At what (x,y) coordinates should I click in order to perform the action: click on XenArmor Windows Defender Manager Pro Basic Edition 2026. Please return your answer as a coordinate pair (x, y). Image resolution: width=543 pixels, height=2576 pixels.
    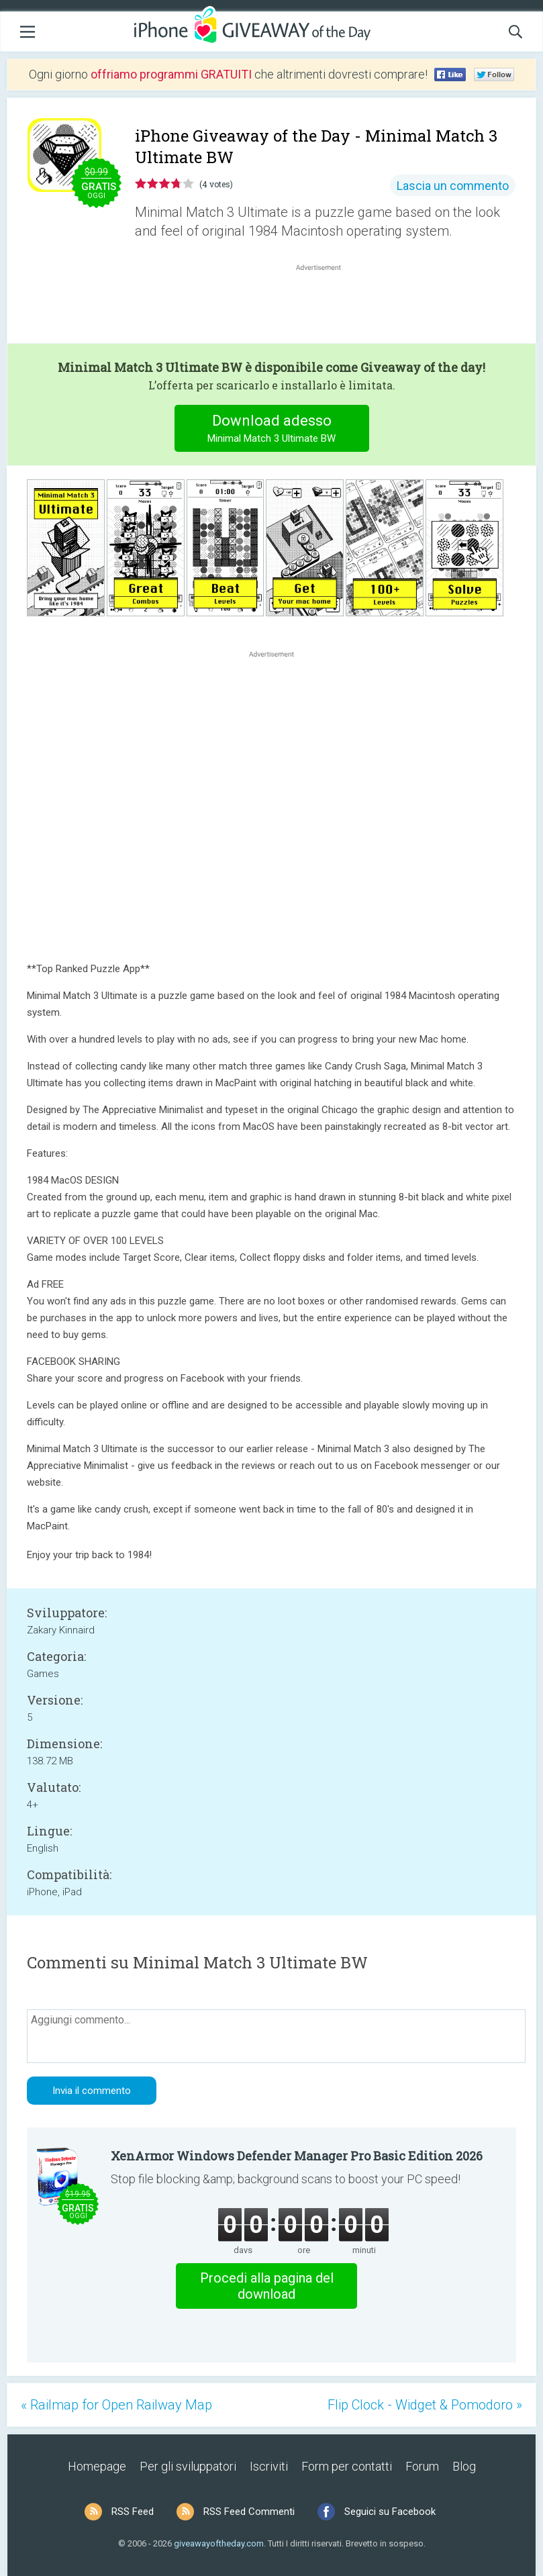
    Looking at the image, I should click on (297, 2156).